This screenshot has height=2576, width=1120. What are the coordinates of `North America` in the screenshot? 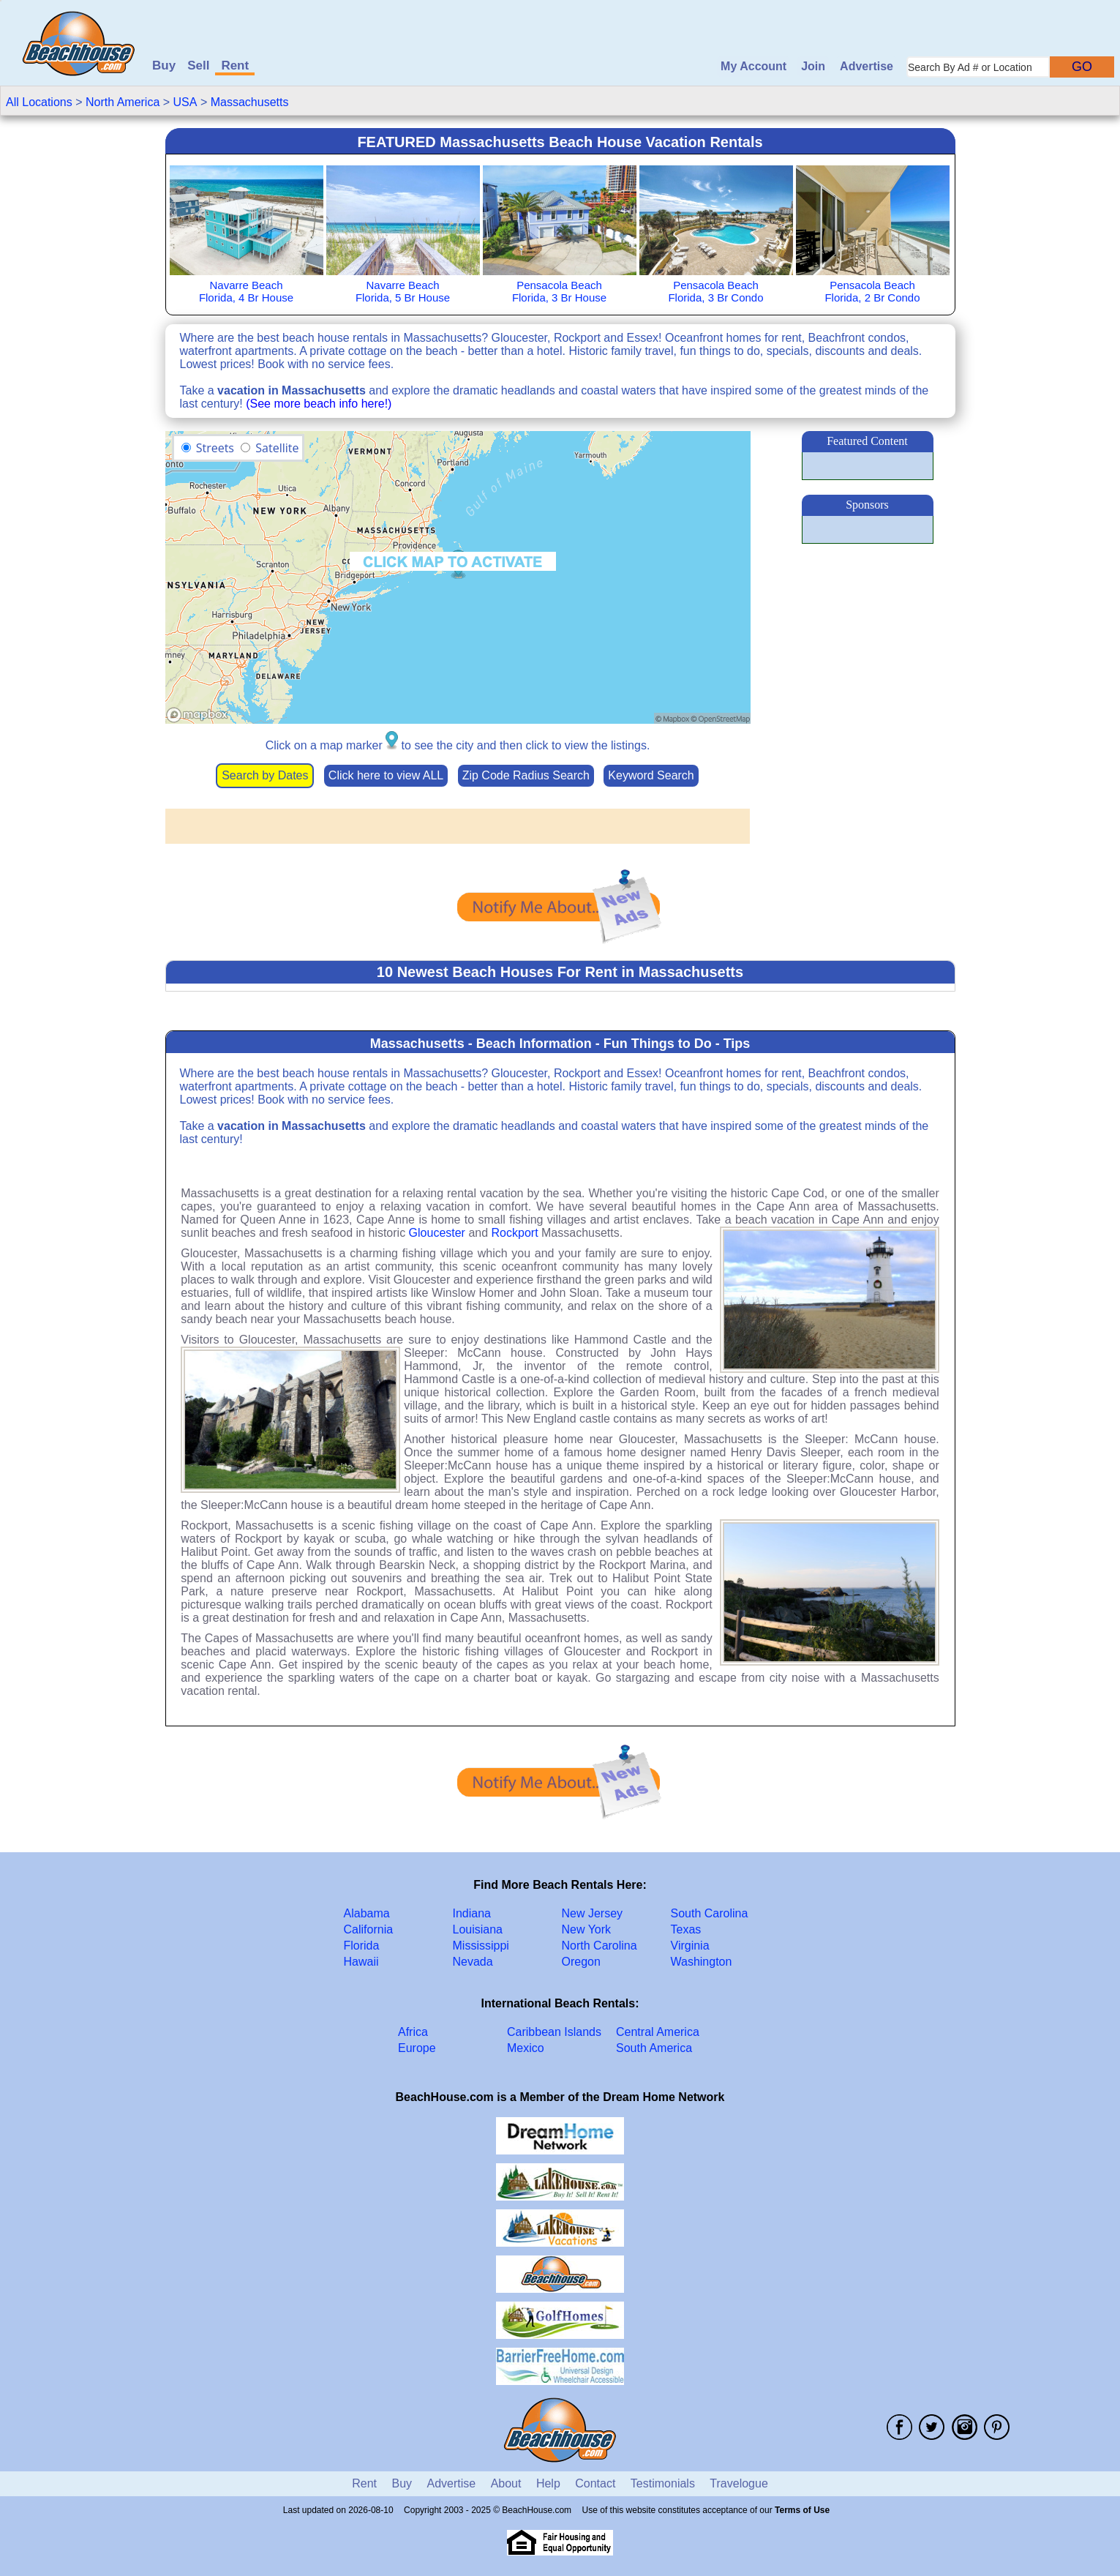 It's located at (122, 102).